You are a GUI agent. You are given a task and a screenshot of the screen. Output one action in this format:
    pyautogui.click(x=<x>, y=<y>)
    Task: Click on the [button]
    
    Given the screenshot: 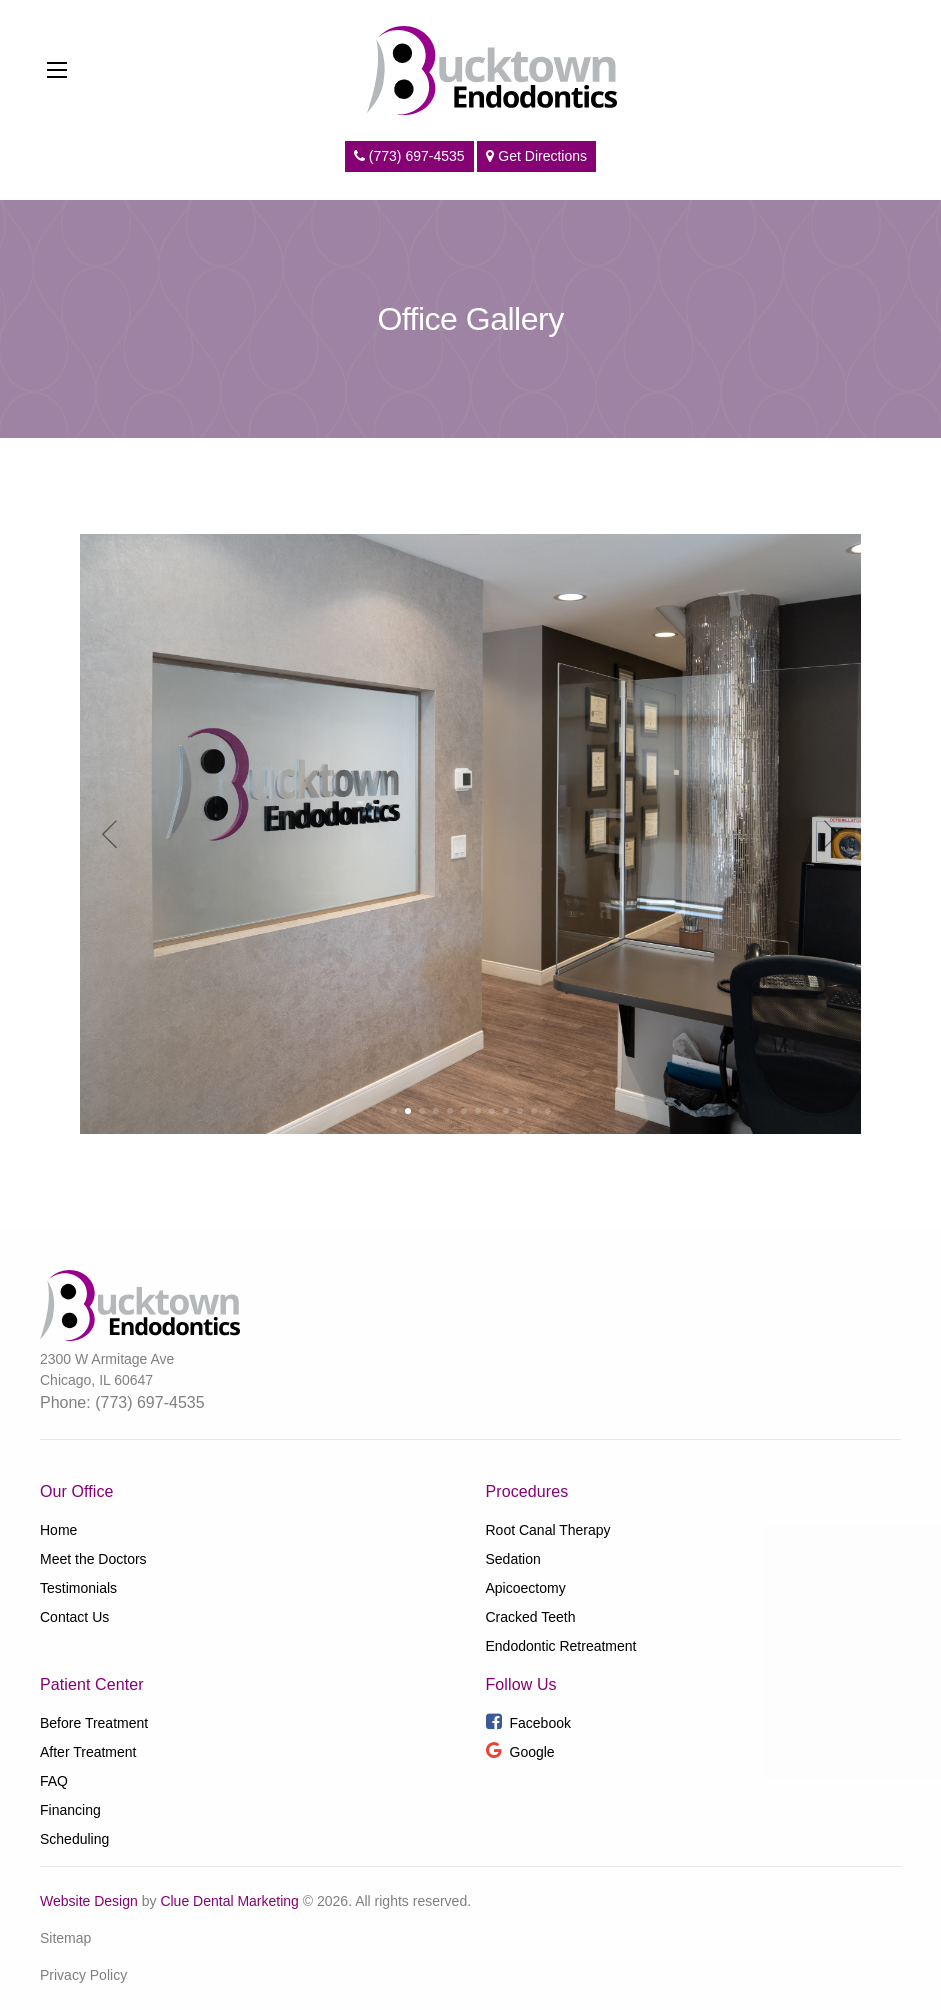 What is the action you would take?
    pyautogui.click(x=394, y=1111)
    